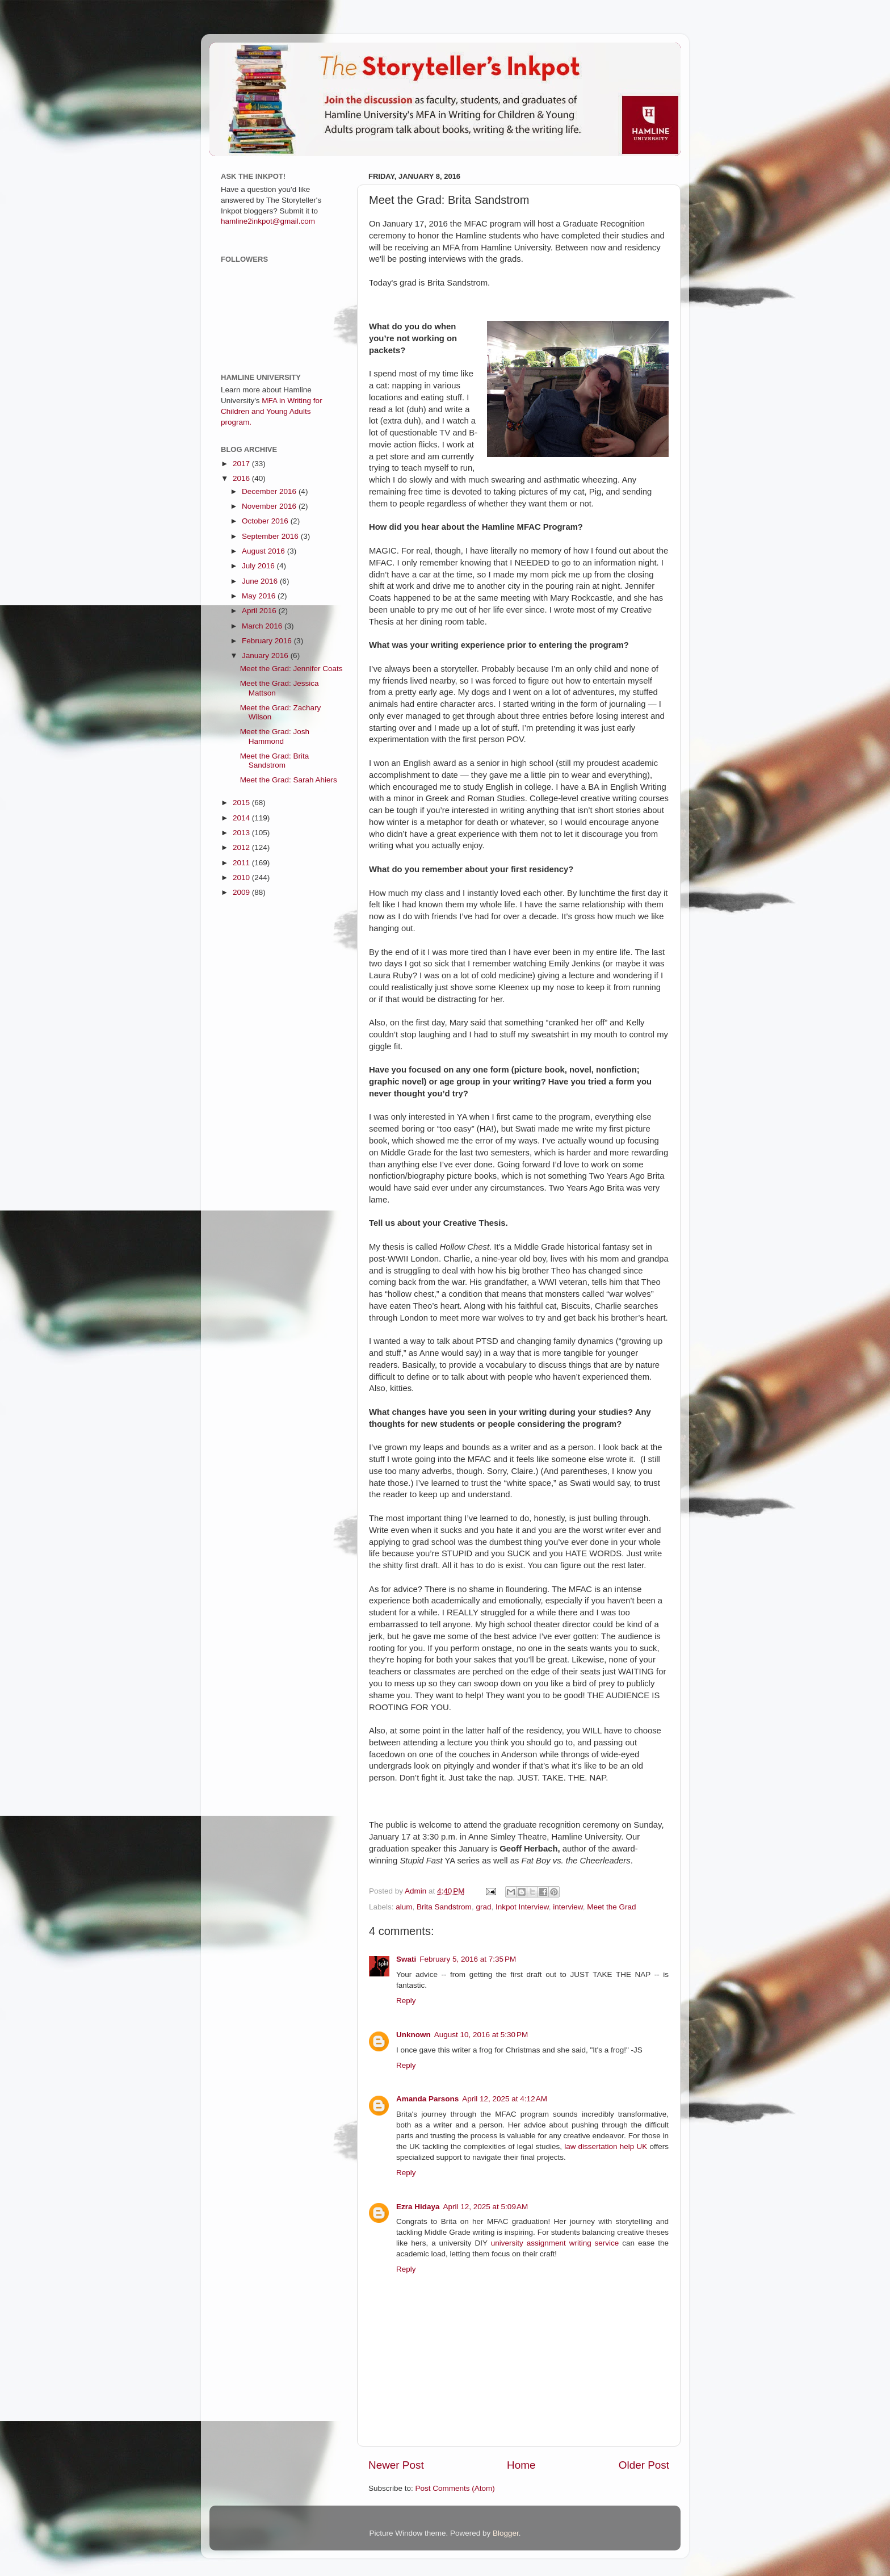 This screenshot has height=2576, width=890. Describe the element at coordinates (242, 877) in the screenshot. I see `2010` at that location.